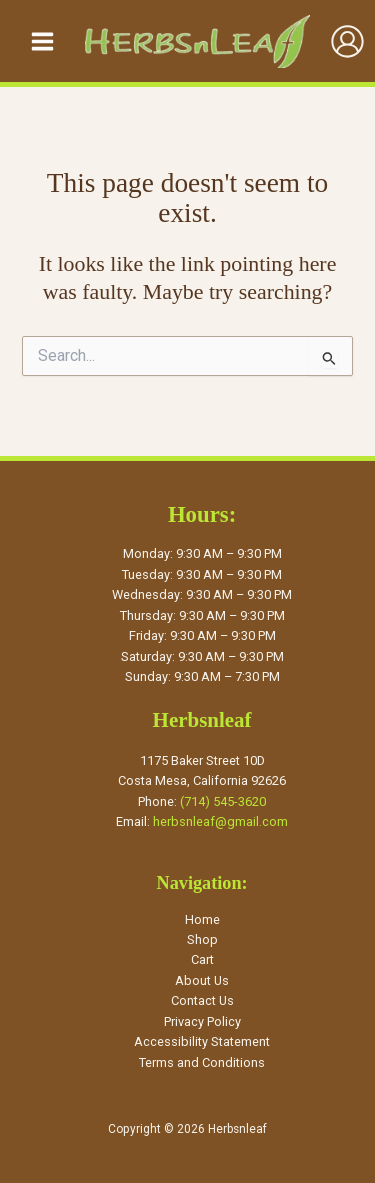 Image resolution: width=375 pixels, height=1183 pixels. Describe the element at coordinates (202, 1062) in the screenshot. I see `Terms and Conditions` at that location.